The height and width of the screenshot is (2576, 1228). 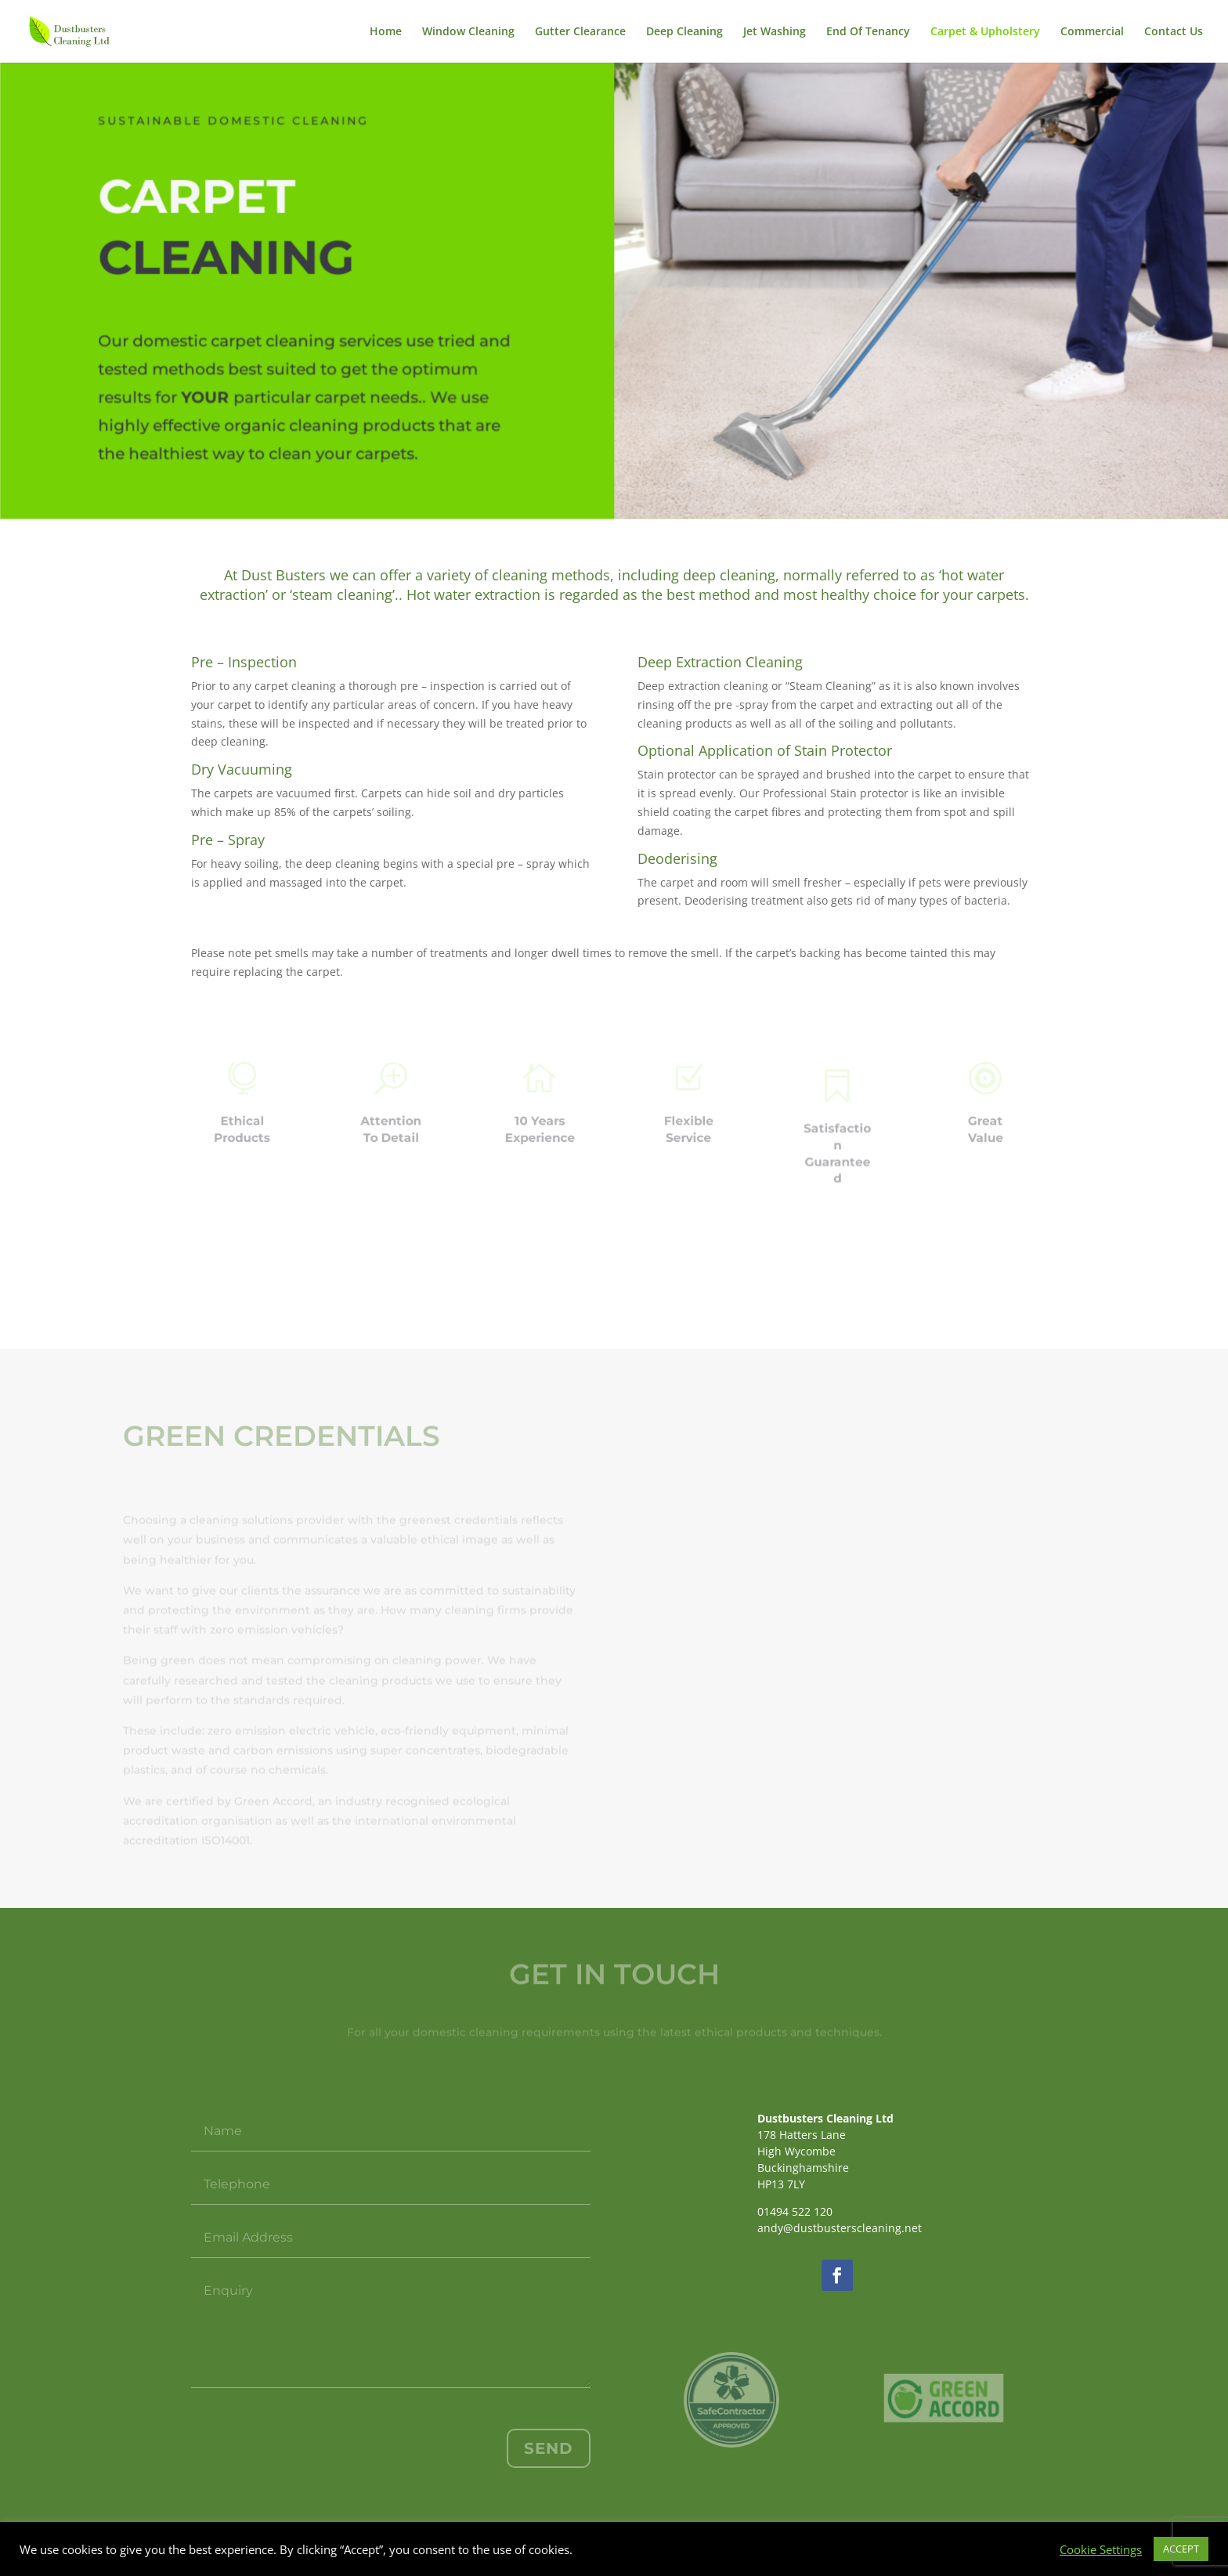 I want to click on Jet Washing, so click(x=774, y=32).